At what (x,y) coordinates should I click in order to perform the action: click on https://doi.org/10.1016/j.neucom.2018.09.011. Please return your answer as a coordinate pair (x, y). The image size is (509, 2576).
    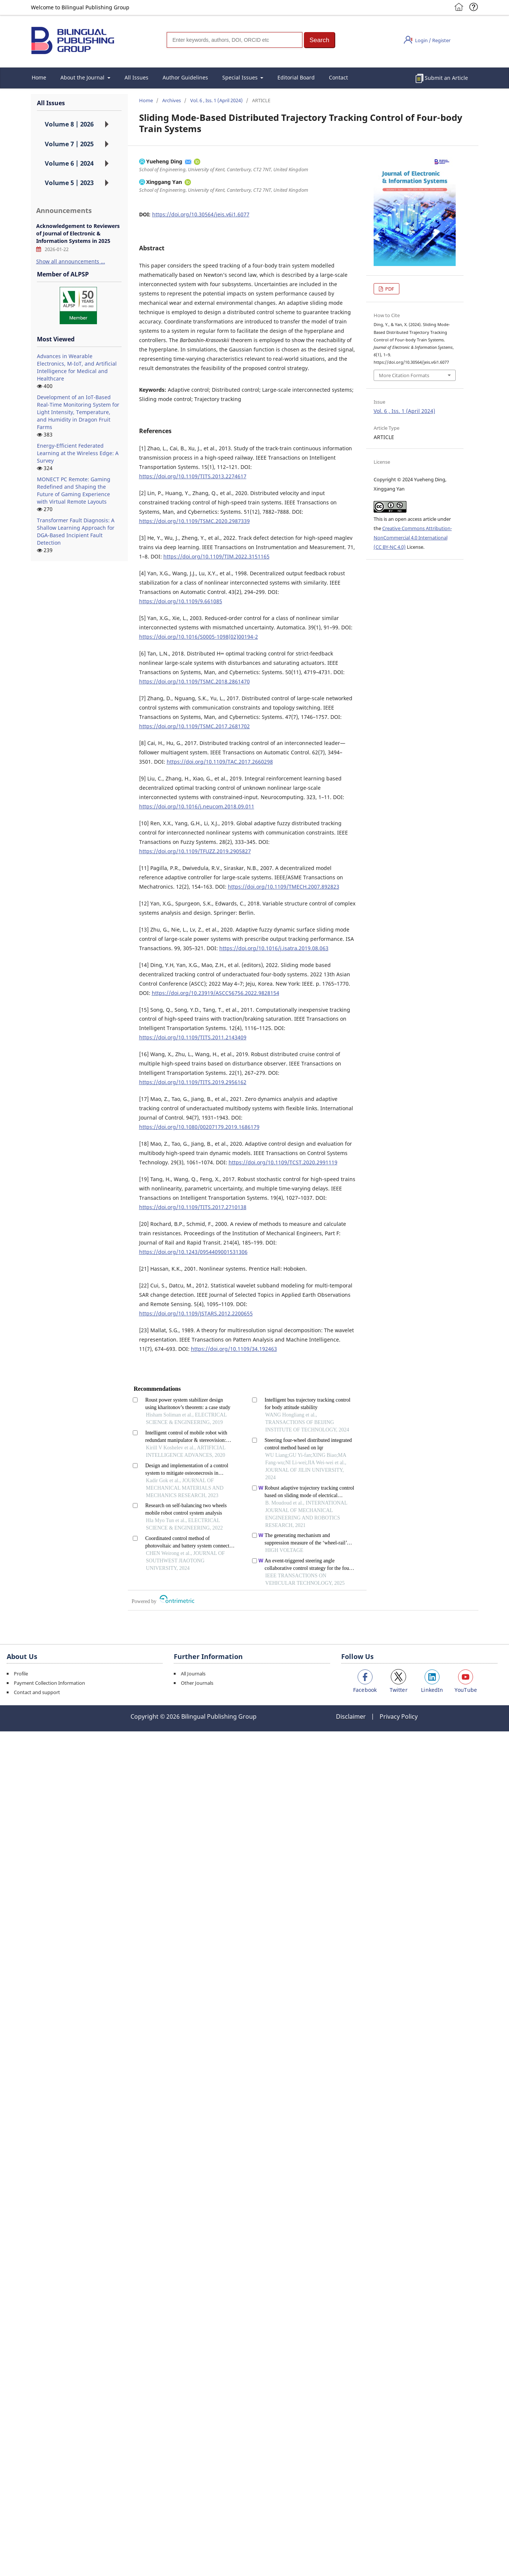
    Looking at the image, I should click on (196, 806).